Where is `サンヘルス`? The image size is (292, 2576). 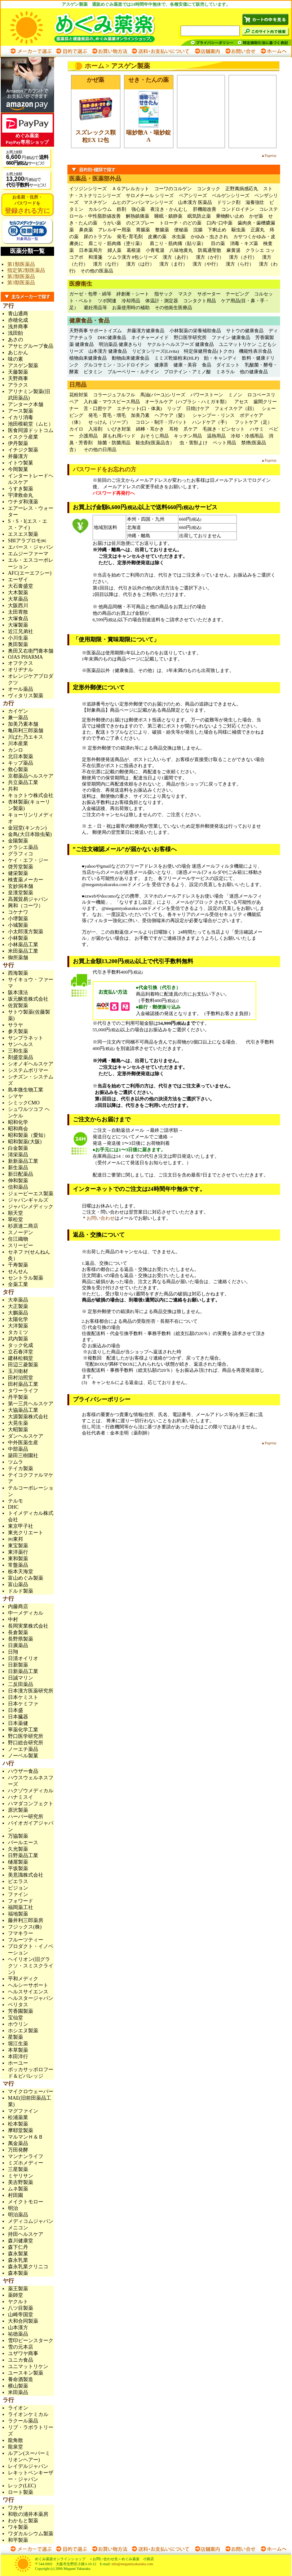
サンヘルス is located at coordinates (20, 1044).